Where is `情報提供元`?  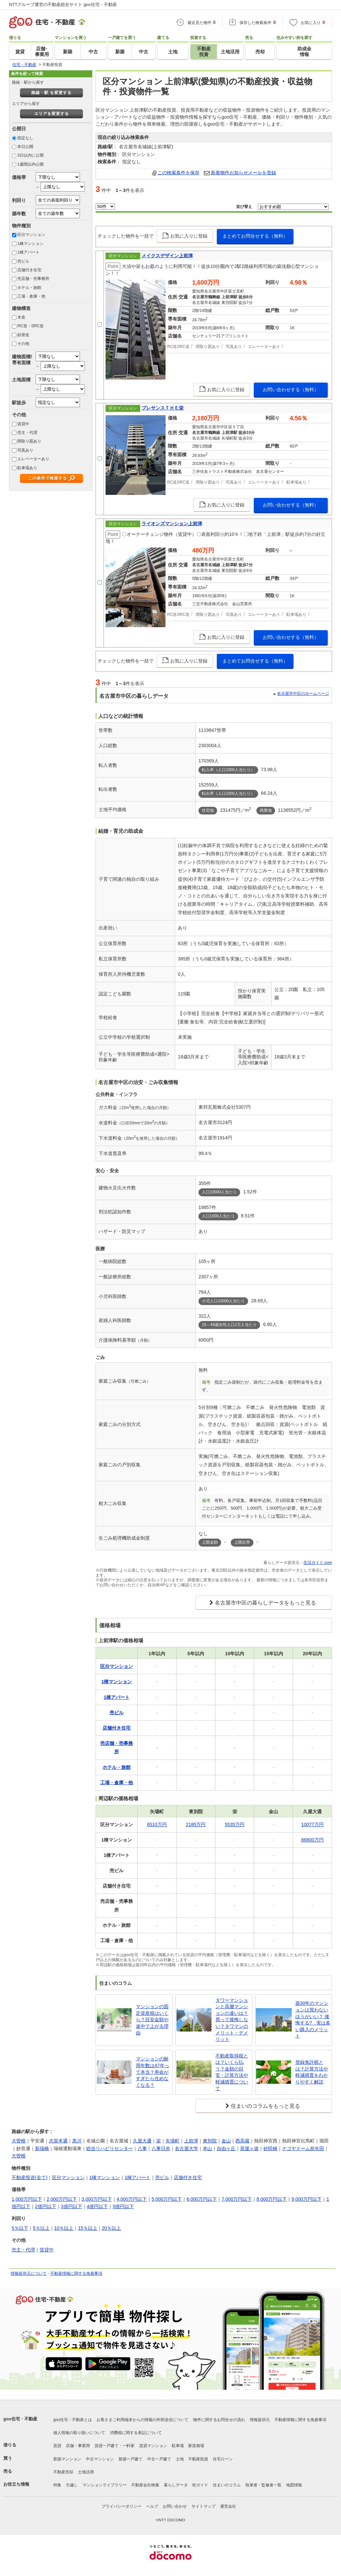 情報提供元 is located at coordinates (260, 2419).